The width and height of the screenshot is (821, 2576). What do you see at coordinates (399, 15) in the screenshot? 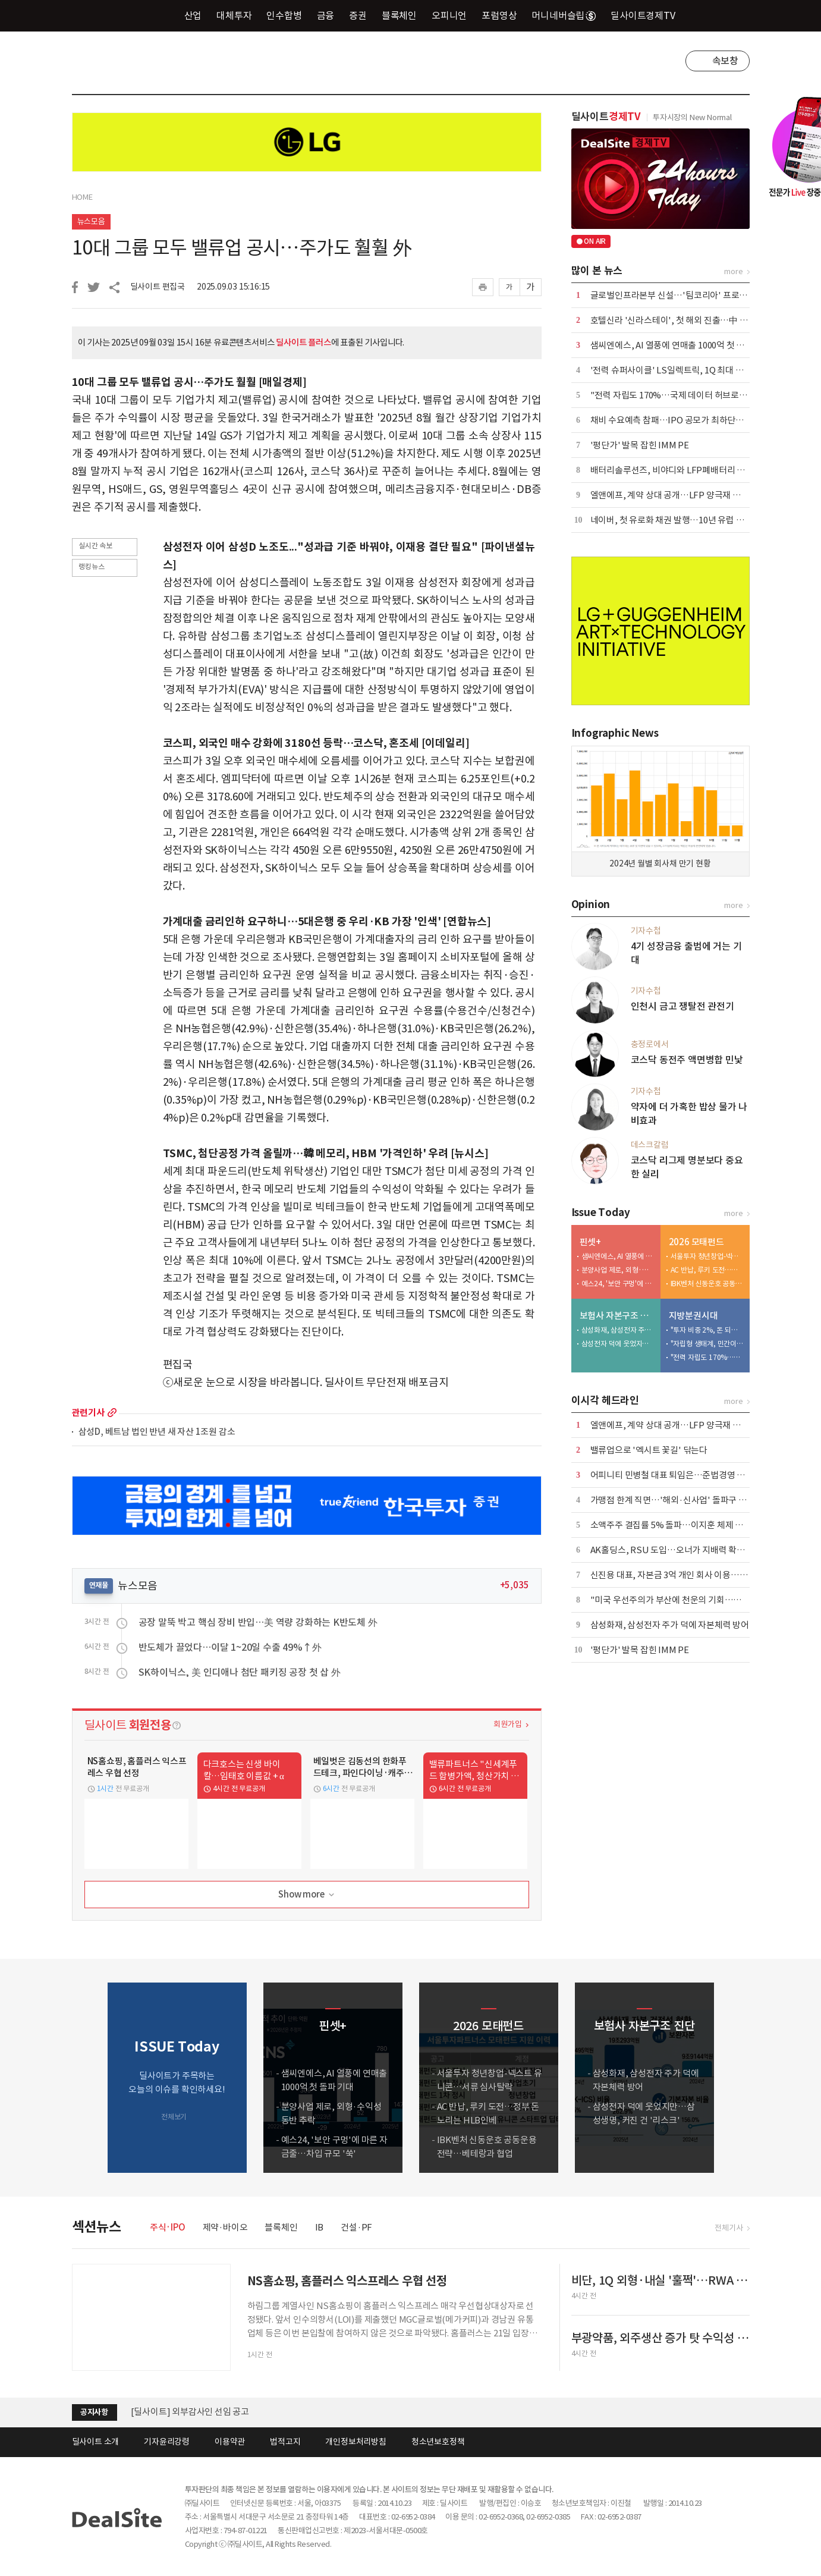
I see `블록체인` at bounding box center [399, 15].